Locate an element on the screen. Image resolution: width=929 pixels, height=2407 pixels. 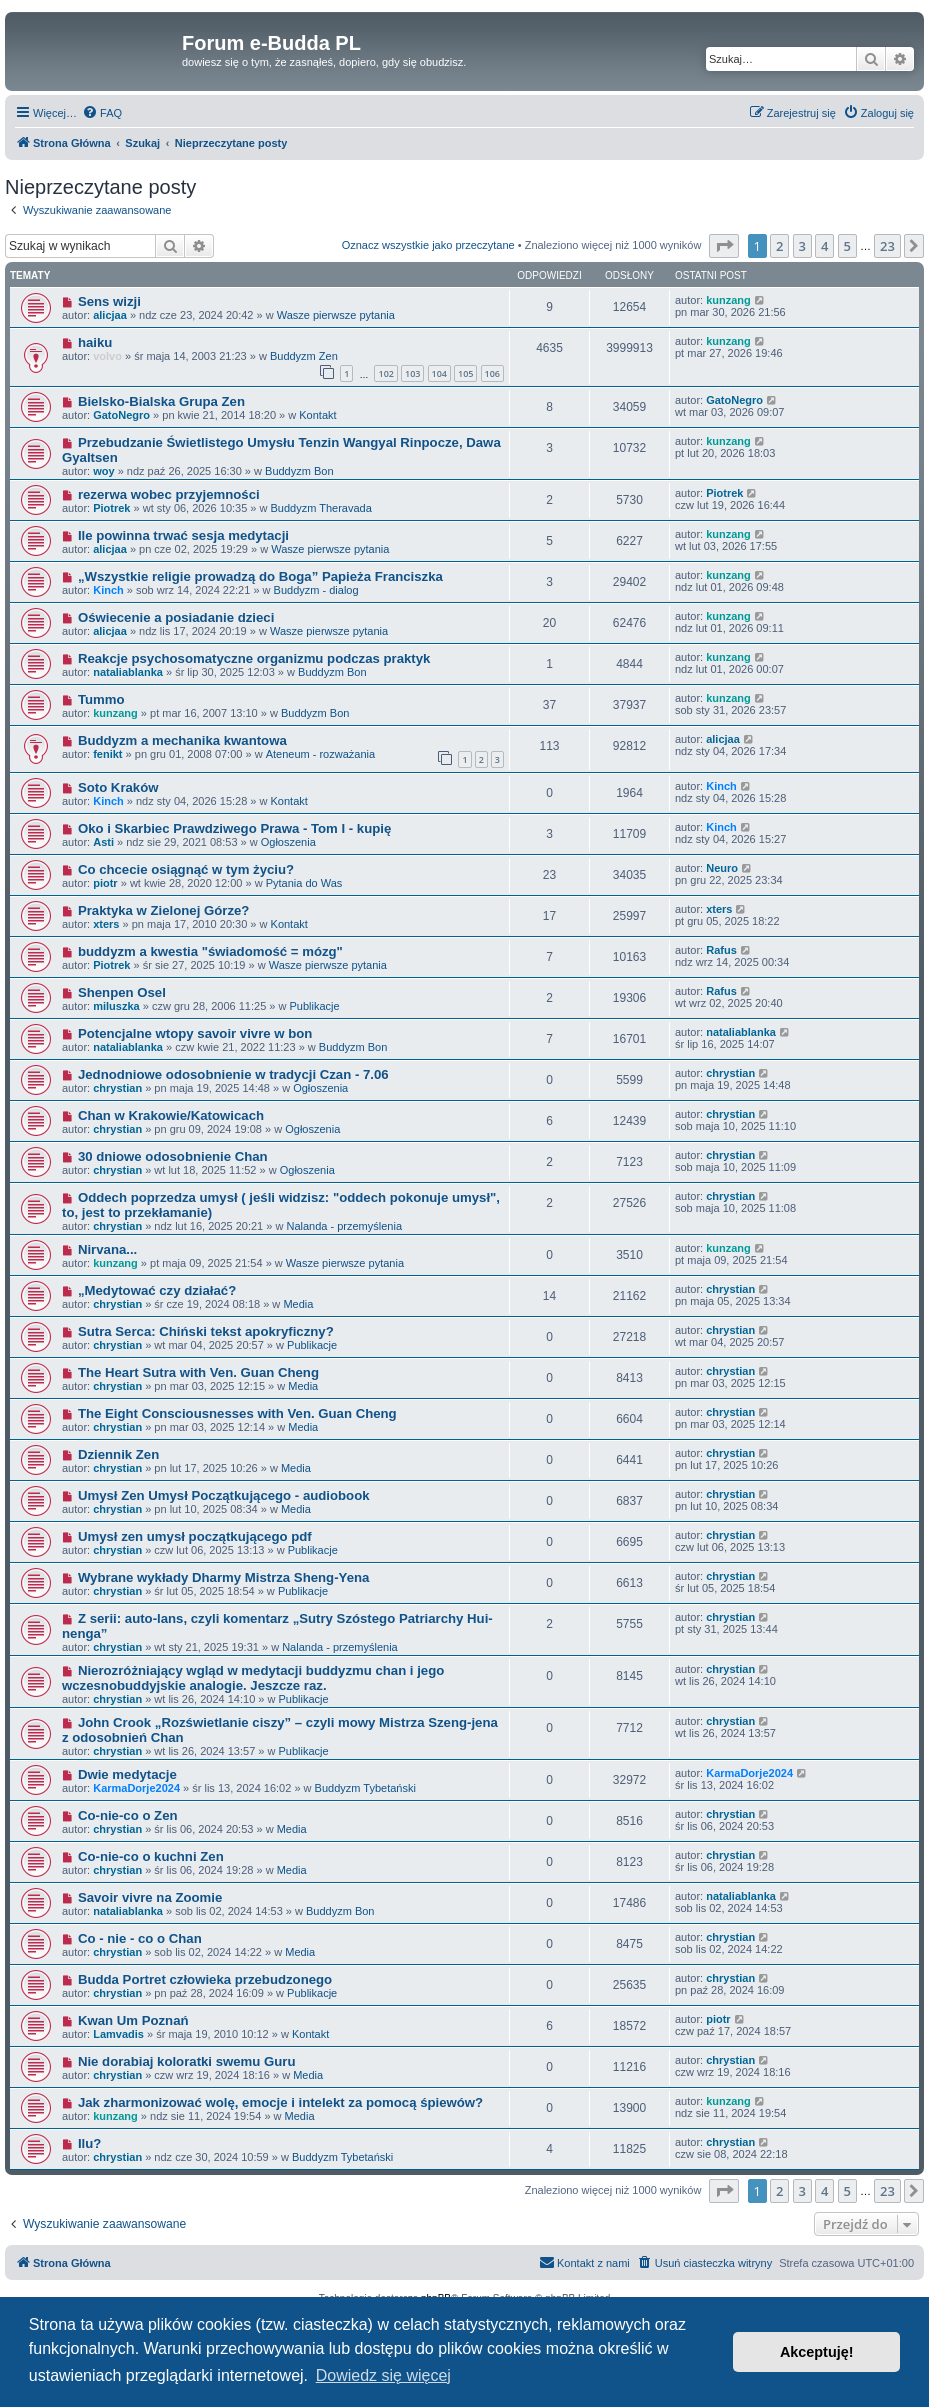
Chan w Krakowie/Katowicach is located at coordinates (171, 1115).